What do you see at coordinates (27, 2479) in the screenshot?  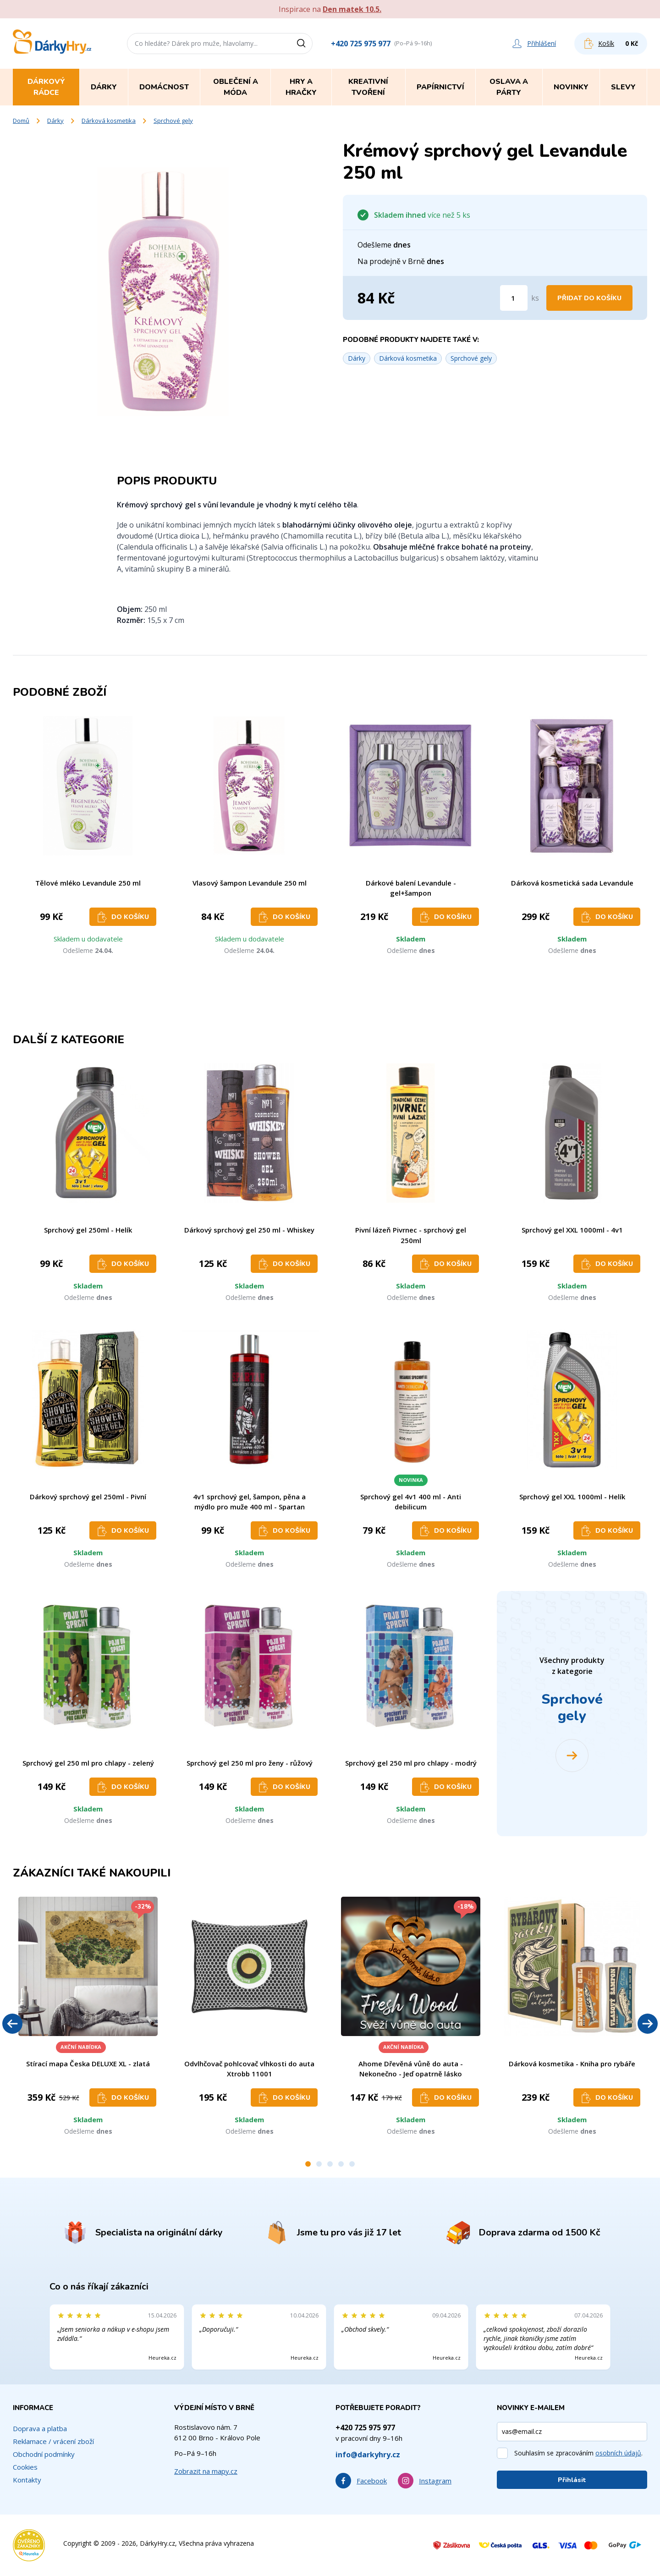 I see `Kontakty` at bounding box center [27, 2479].